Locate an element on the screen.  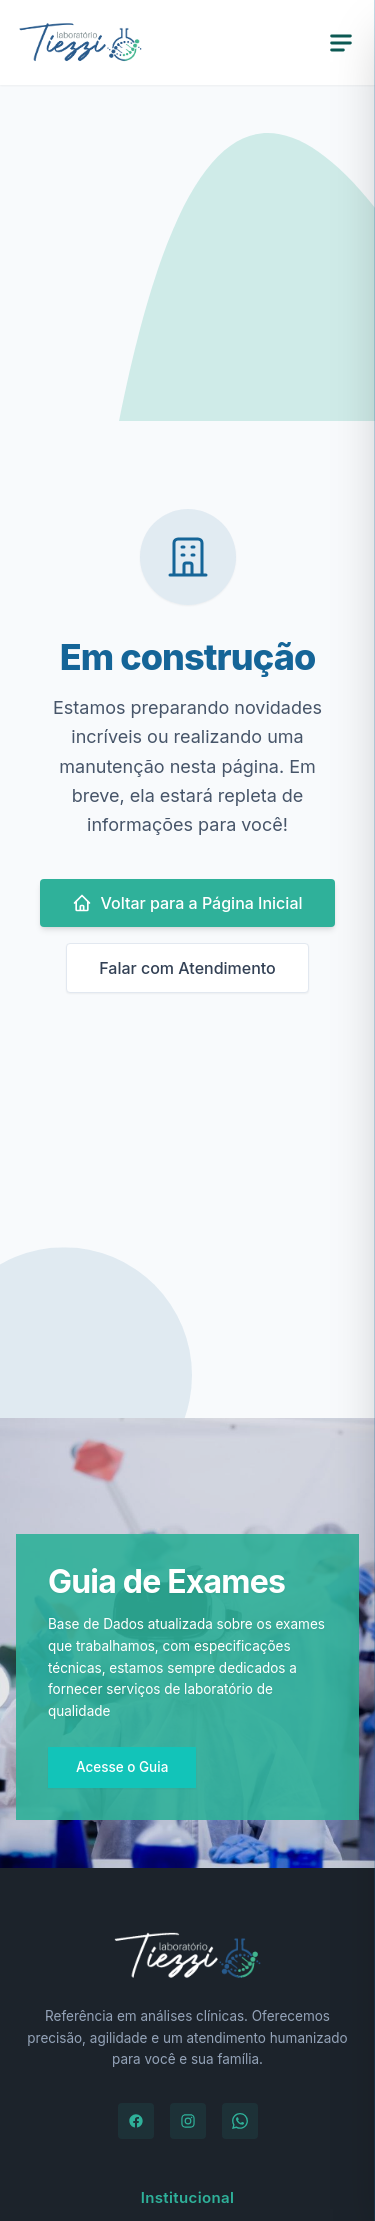
[WhatsApp] is located at coordinates (240, 2121).